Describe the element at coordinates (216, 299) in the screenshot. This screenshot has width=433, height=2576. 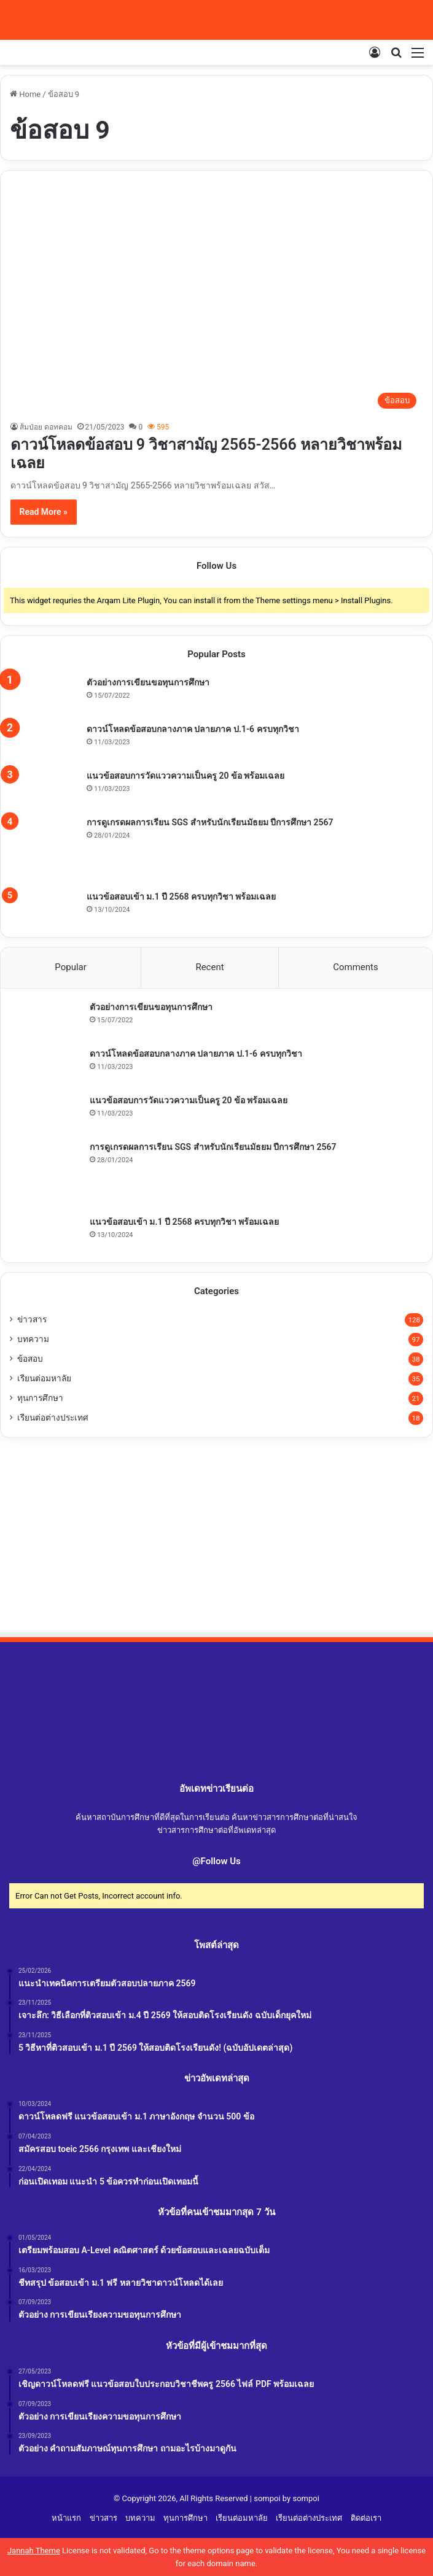
I see `[ดาวน์โหลดข้อสอบ 9 วิชาสามัญ 2565-2566 หลายวิชาพร้อมเฉลย]` at that location.